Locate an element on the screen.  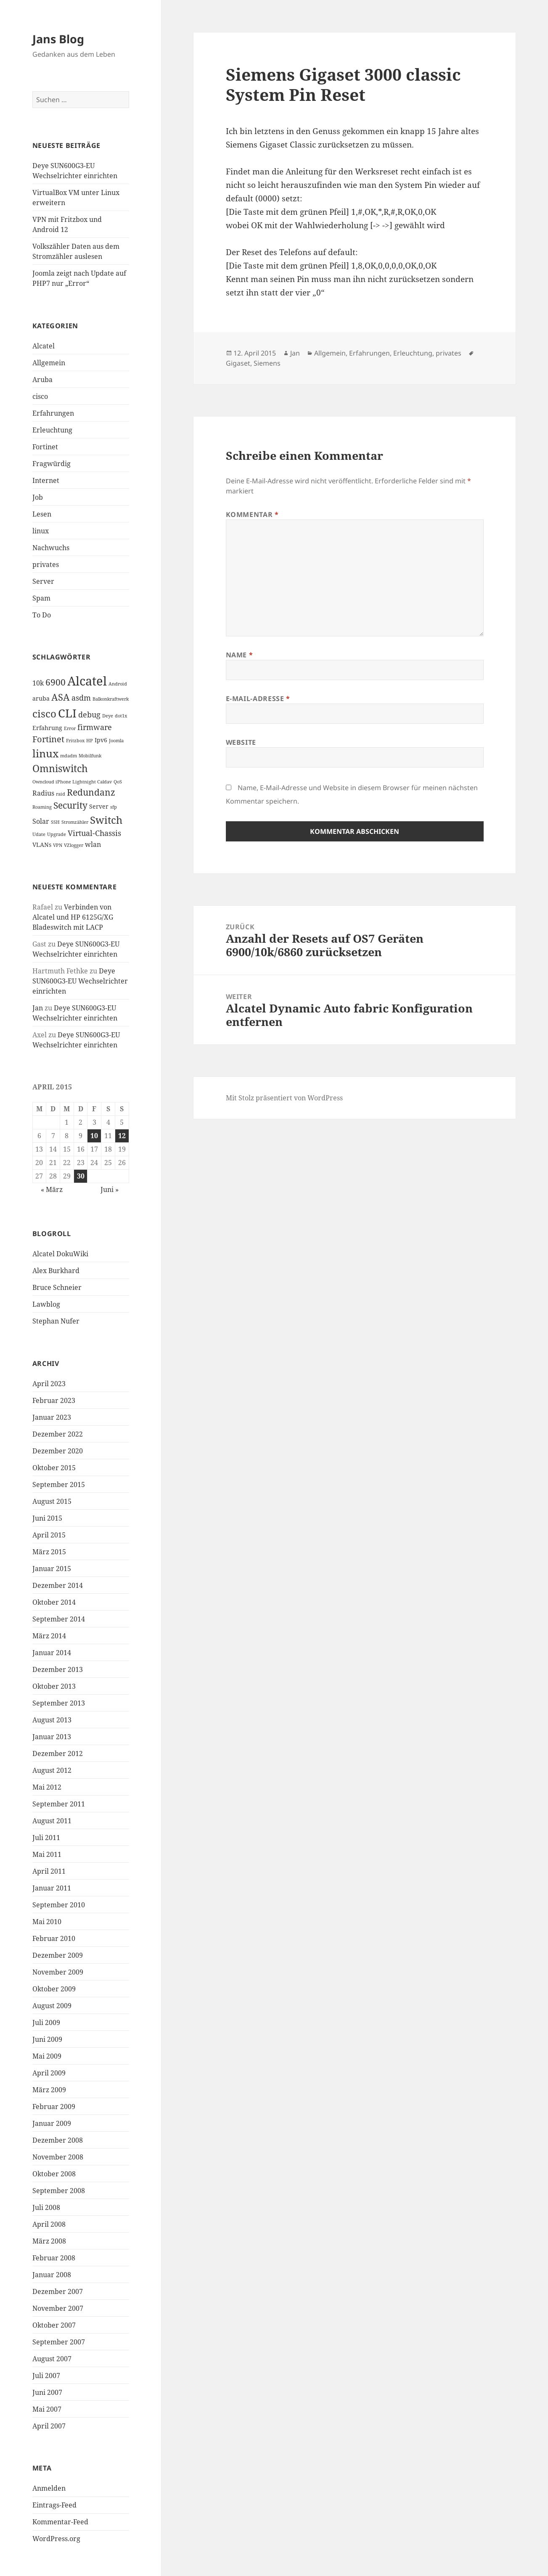
Mai 2010 is located at coordinates (46, 1921).